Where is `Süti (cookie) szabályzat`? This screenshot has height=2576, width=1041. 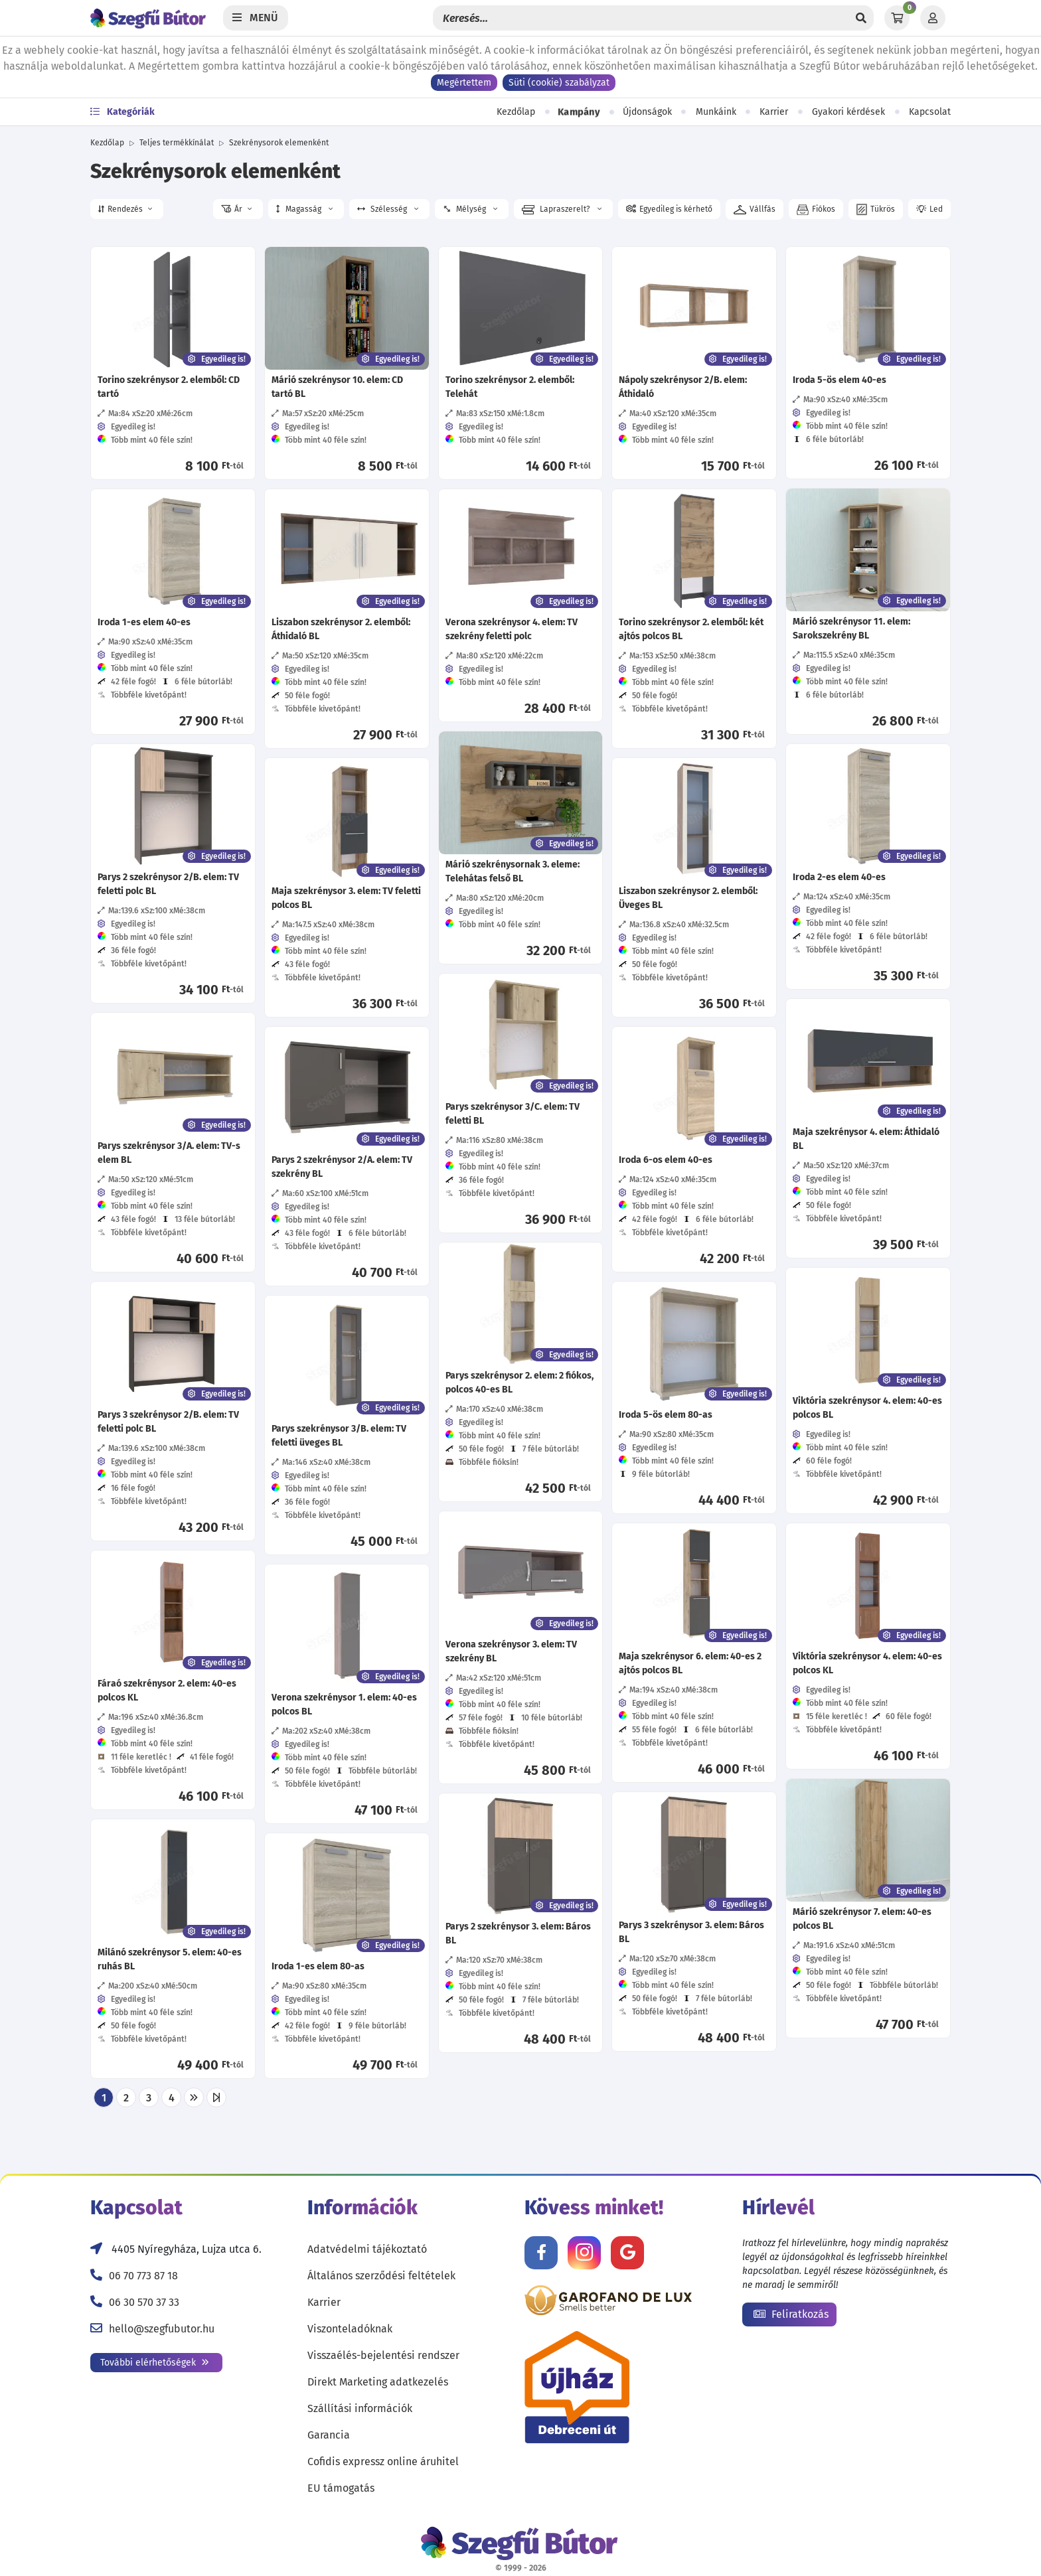
Süti (cookie) szabályzat is located at coordinates (559, 82).